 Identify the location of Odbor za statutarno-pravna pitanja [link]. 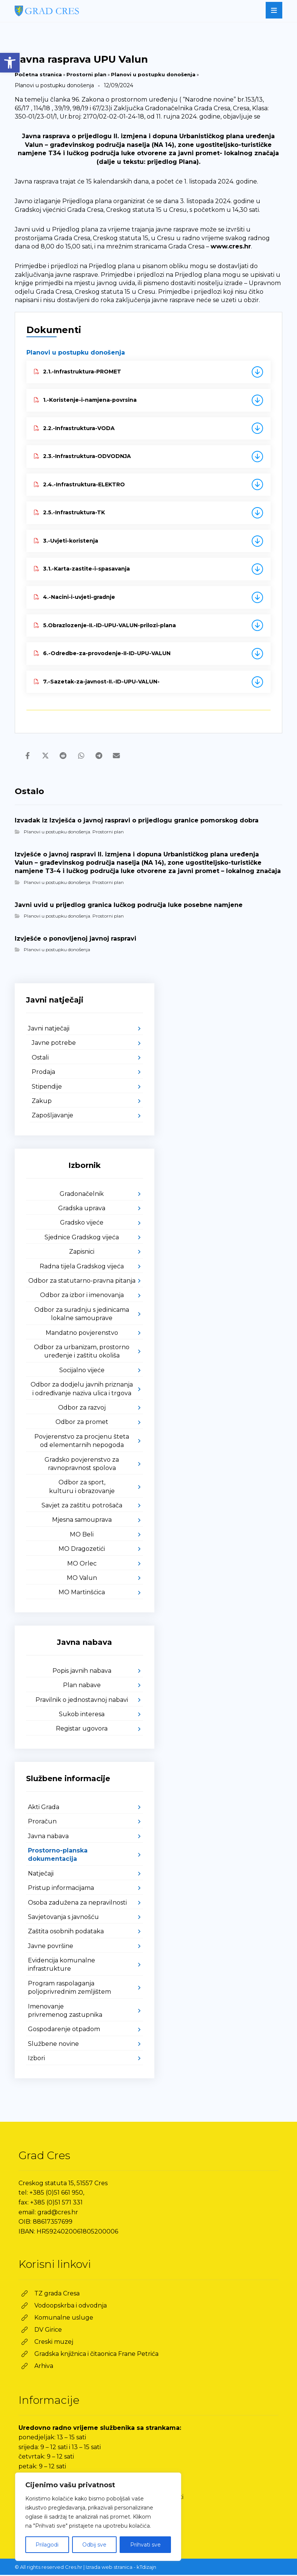
(81, 1281).